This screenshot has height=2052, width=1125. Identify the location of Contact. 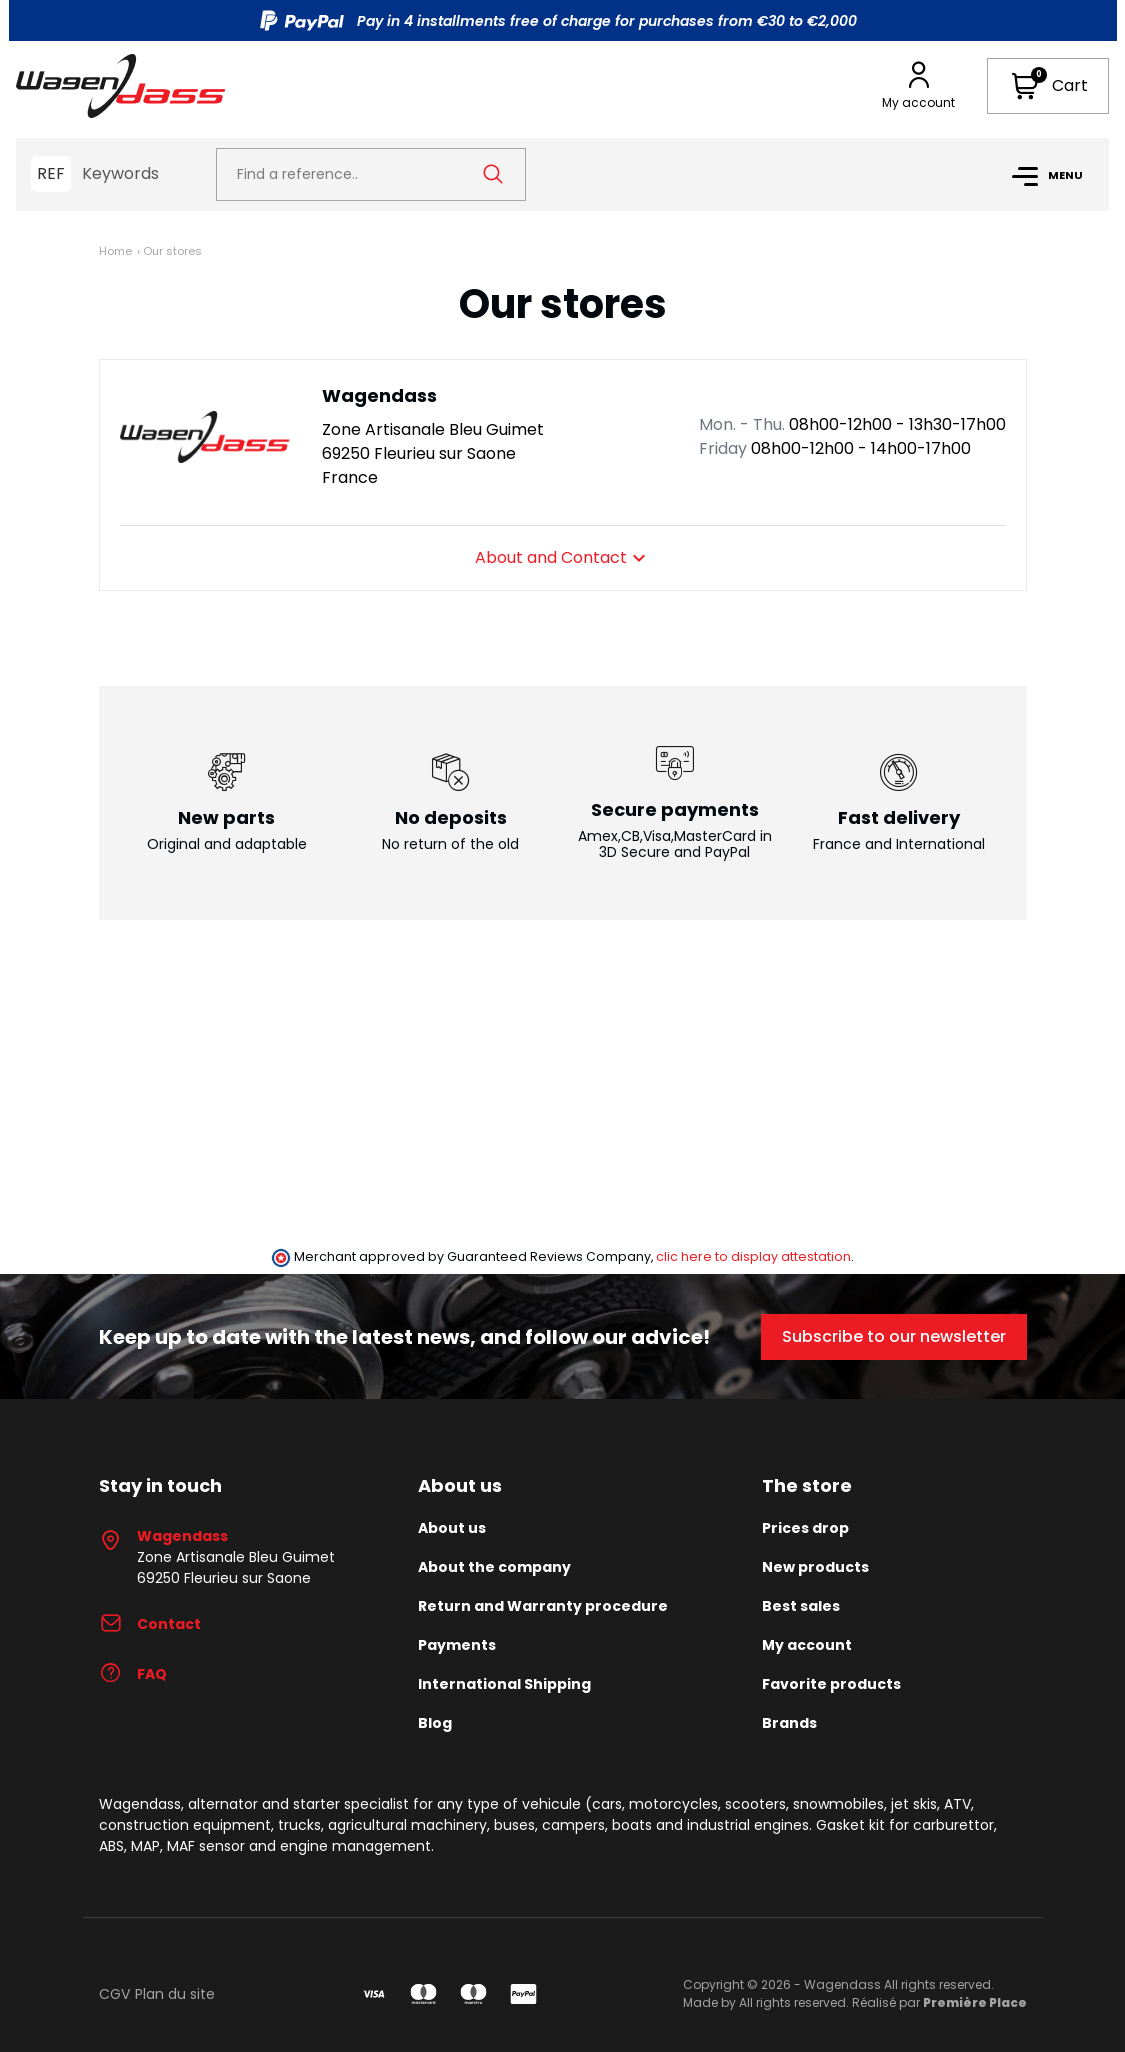
(150, 1624).